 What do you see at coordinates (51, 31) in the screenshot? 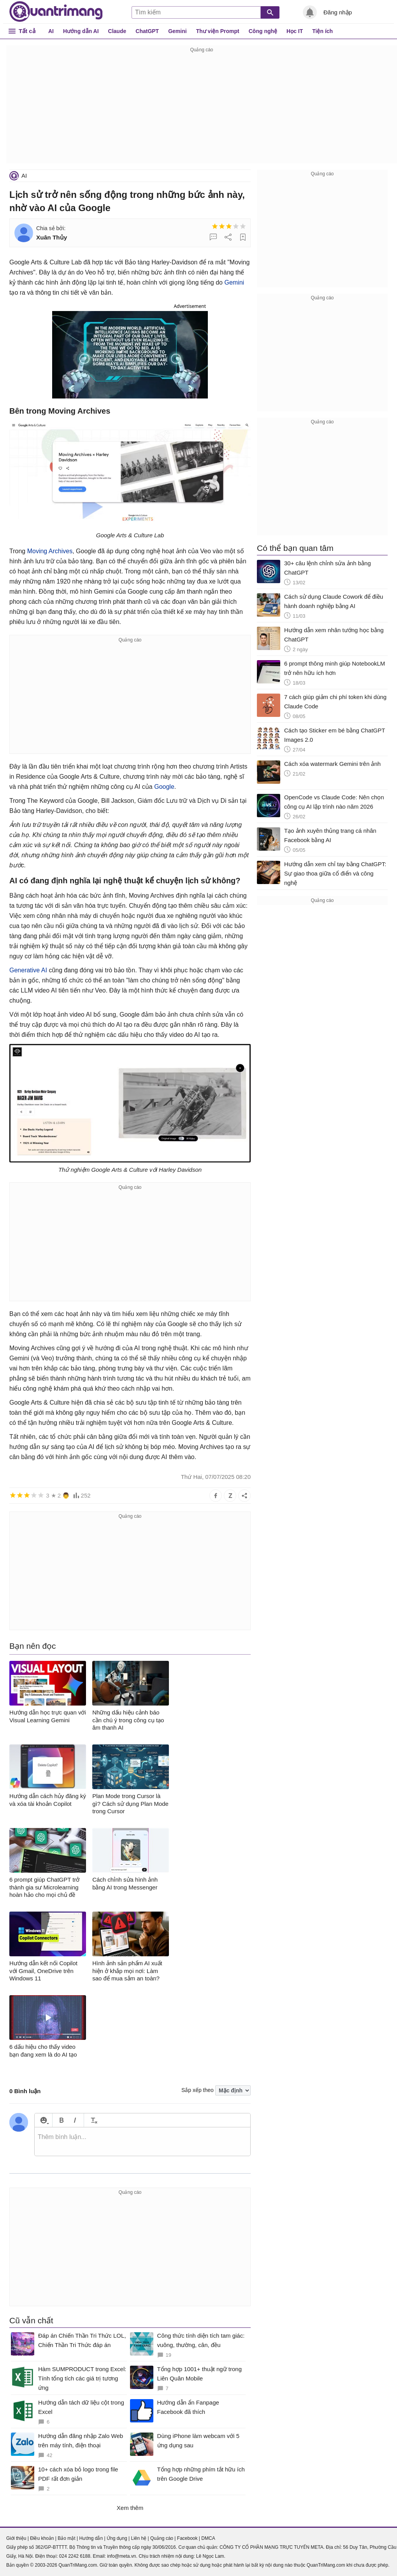
I see `AI` at bounding box center [51, 31].